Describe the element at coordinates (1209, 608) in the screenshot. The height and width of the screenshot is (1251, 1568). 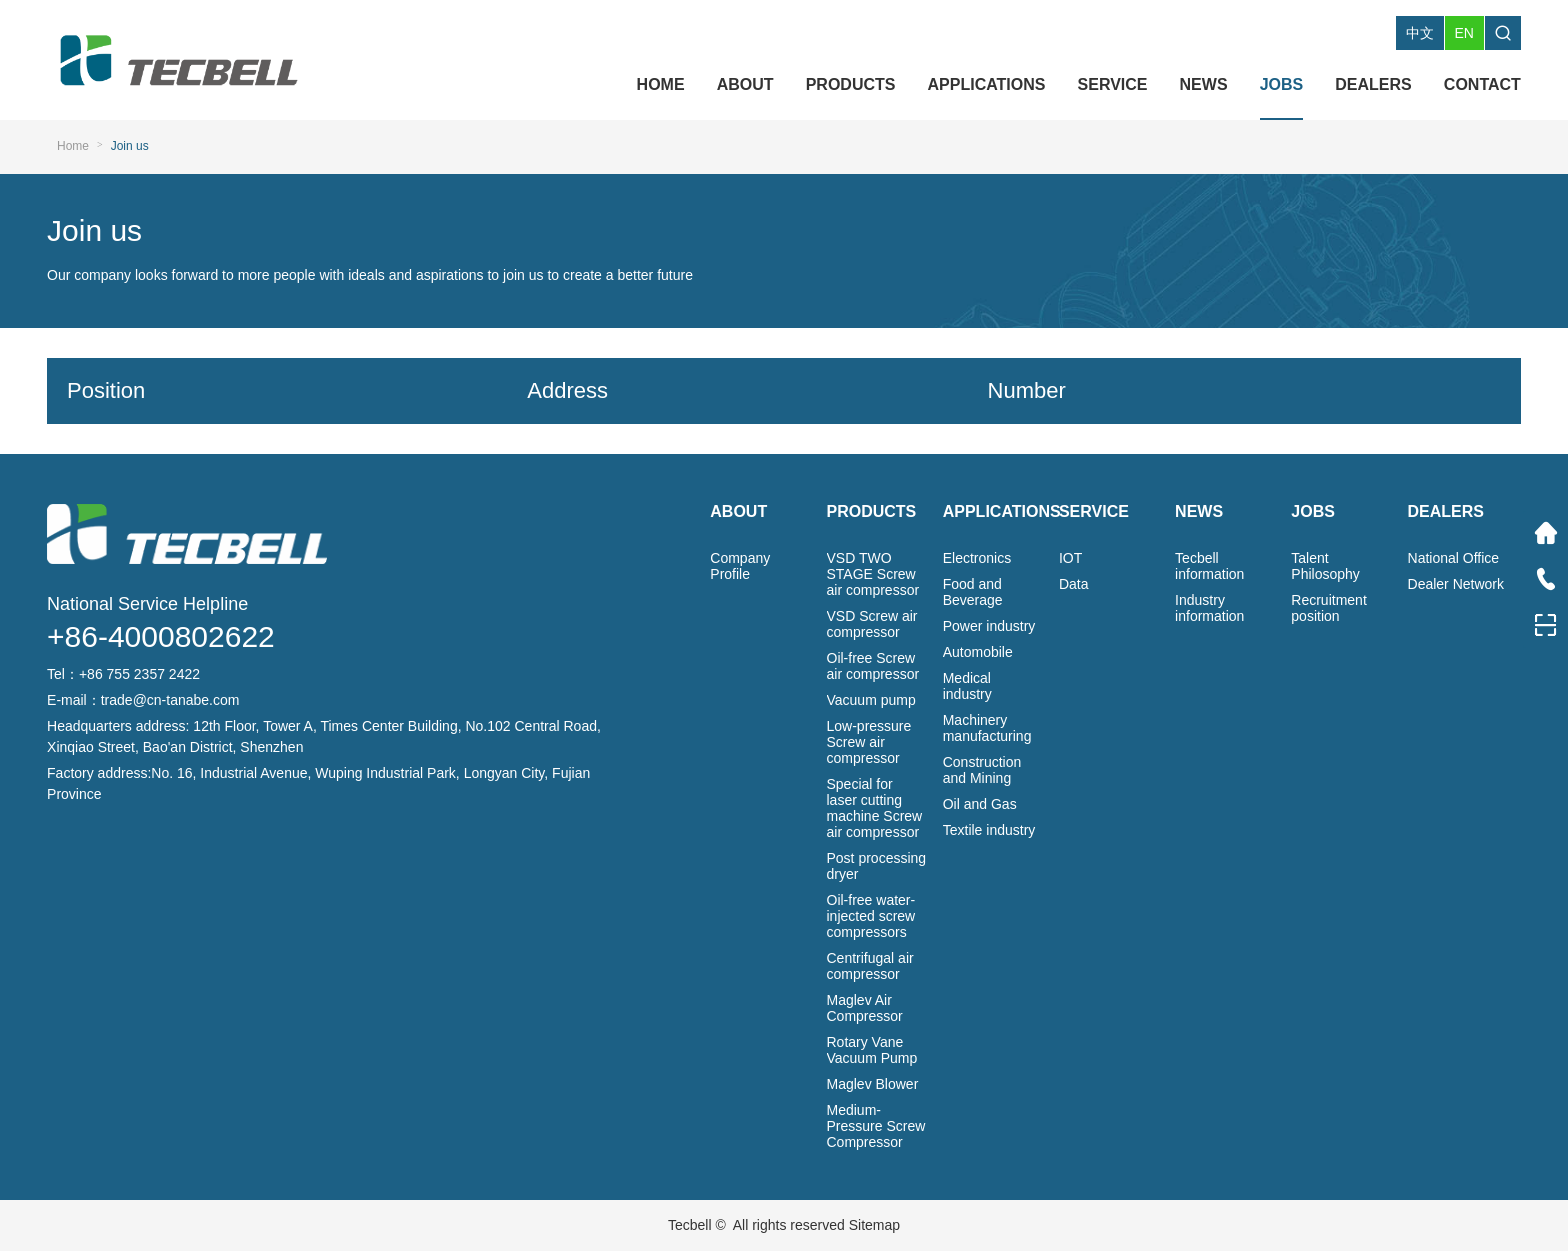
I see `Industry information` at that location.